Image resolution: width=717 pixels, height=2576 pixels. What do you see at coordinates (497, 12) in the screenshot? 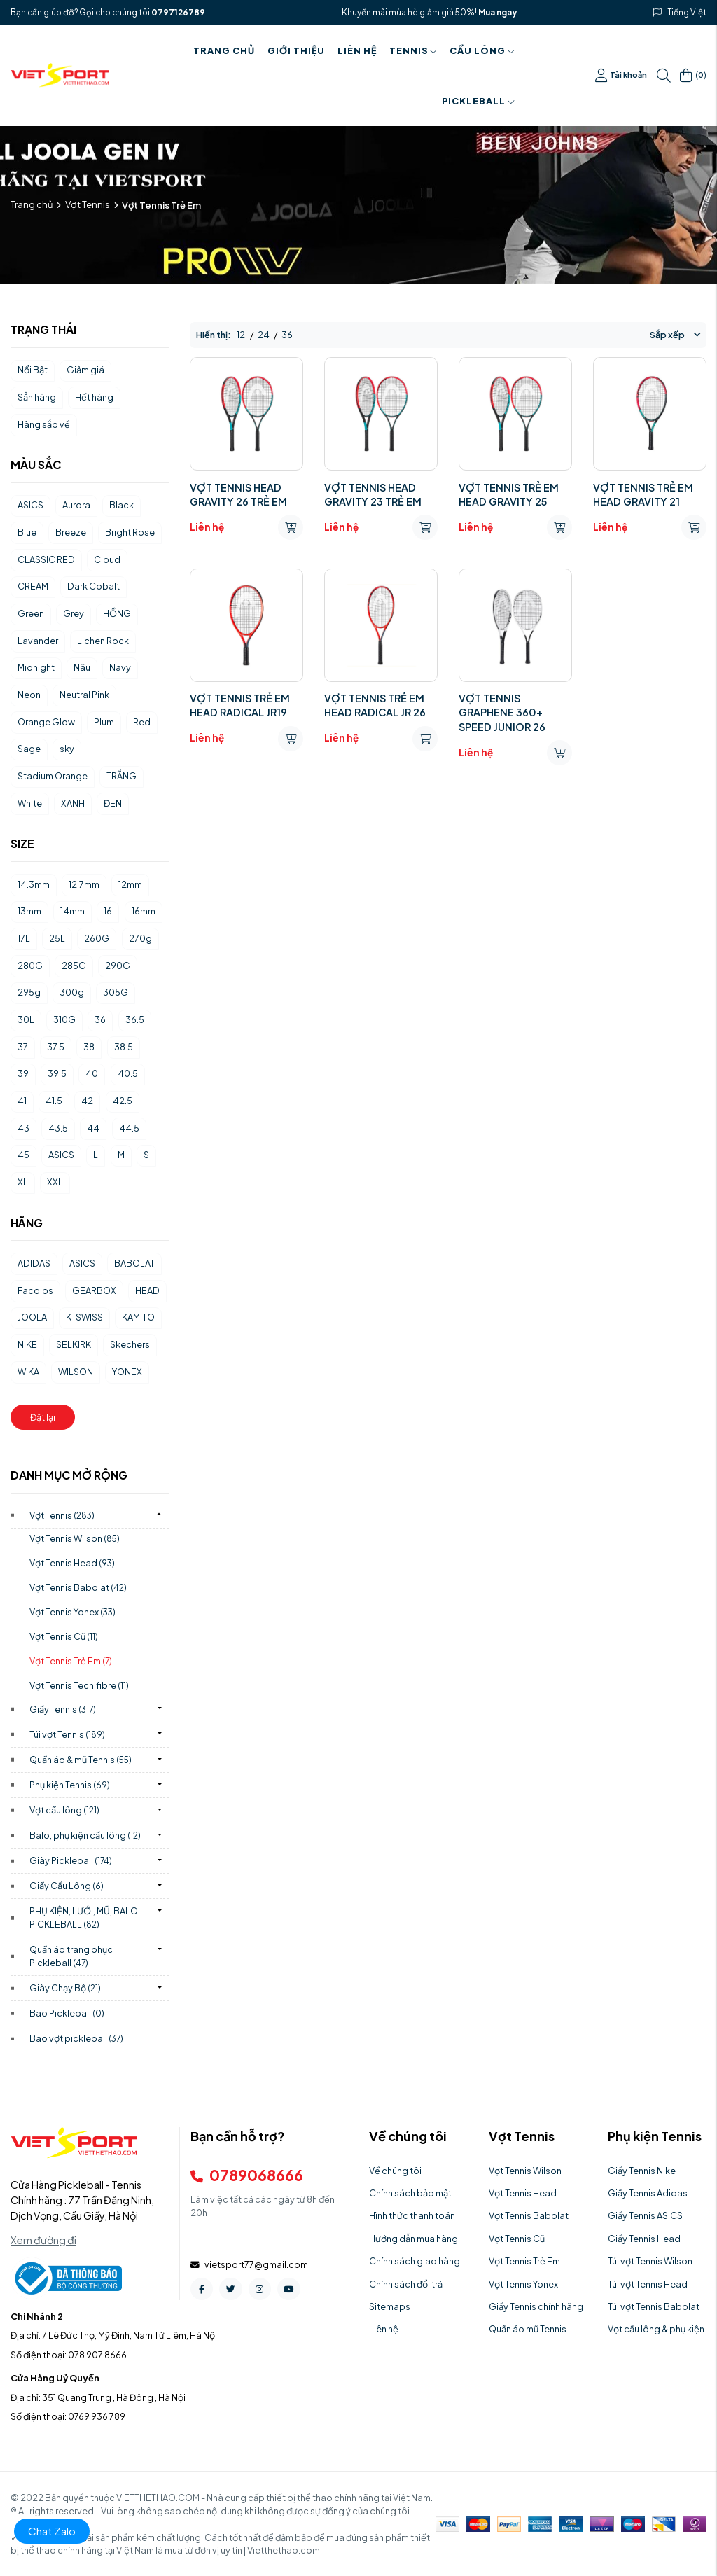
I see `Mua ngay` at bounding box center [497, 12].